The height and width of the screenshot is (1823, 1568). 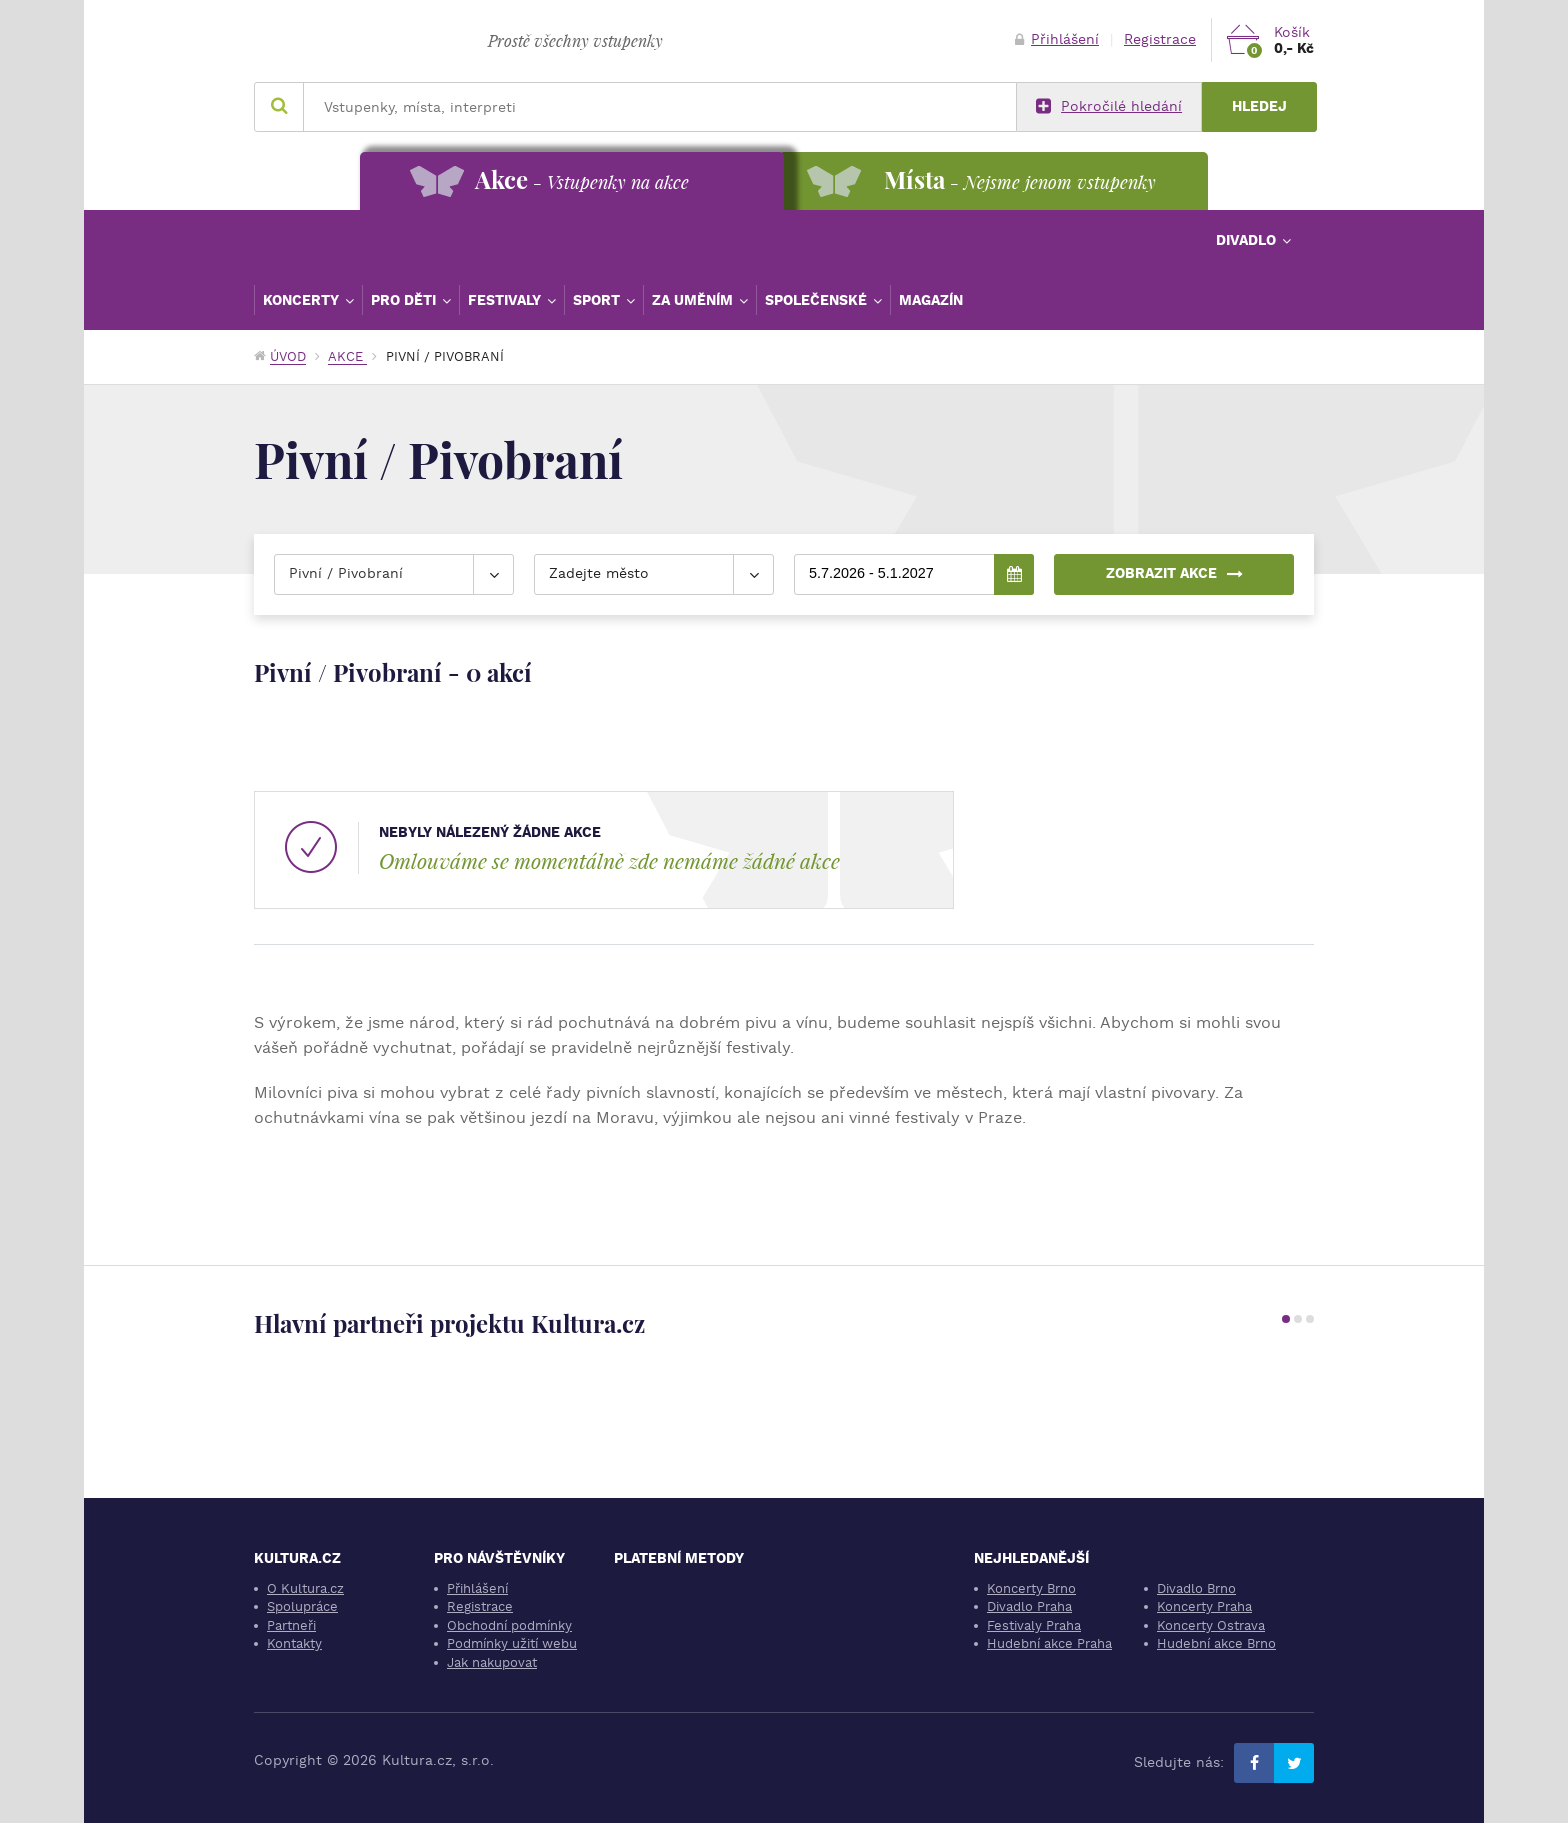 What do you see at coordinates (347, 356) in the screenshot?
I see `Akce` at bounding box center [347, 356].